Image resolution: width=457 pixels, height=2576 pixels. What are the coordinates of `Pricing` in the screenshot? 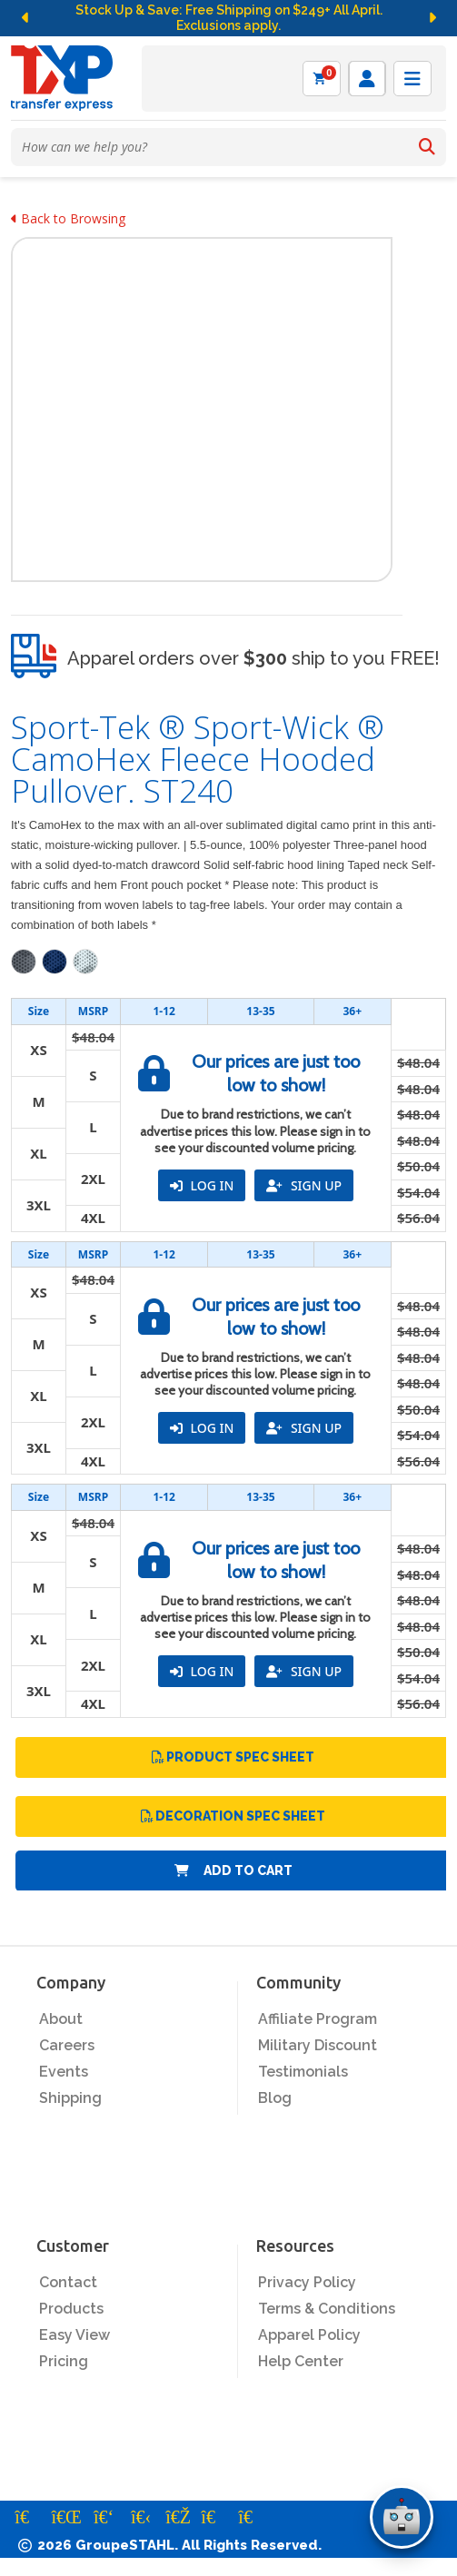 It's located at (63, 2361).